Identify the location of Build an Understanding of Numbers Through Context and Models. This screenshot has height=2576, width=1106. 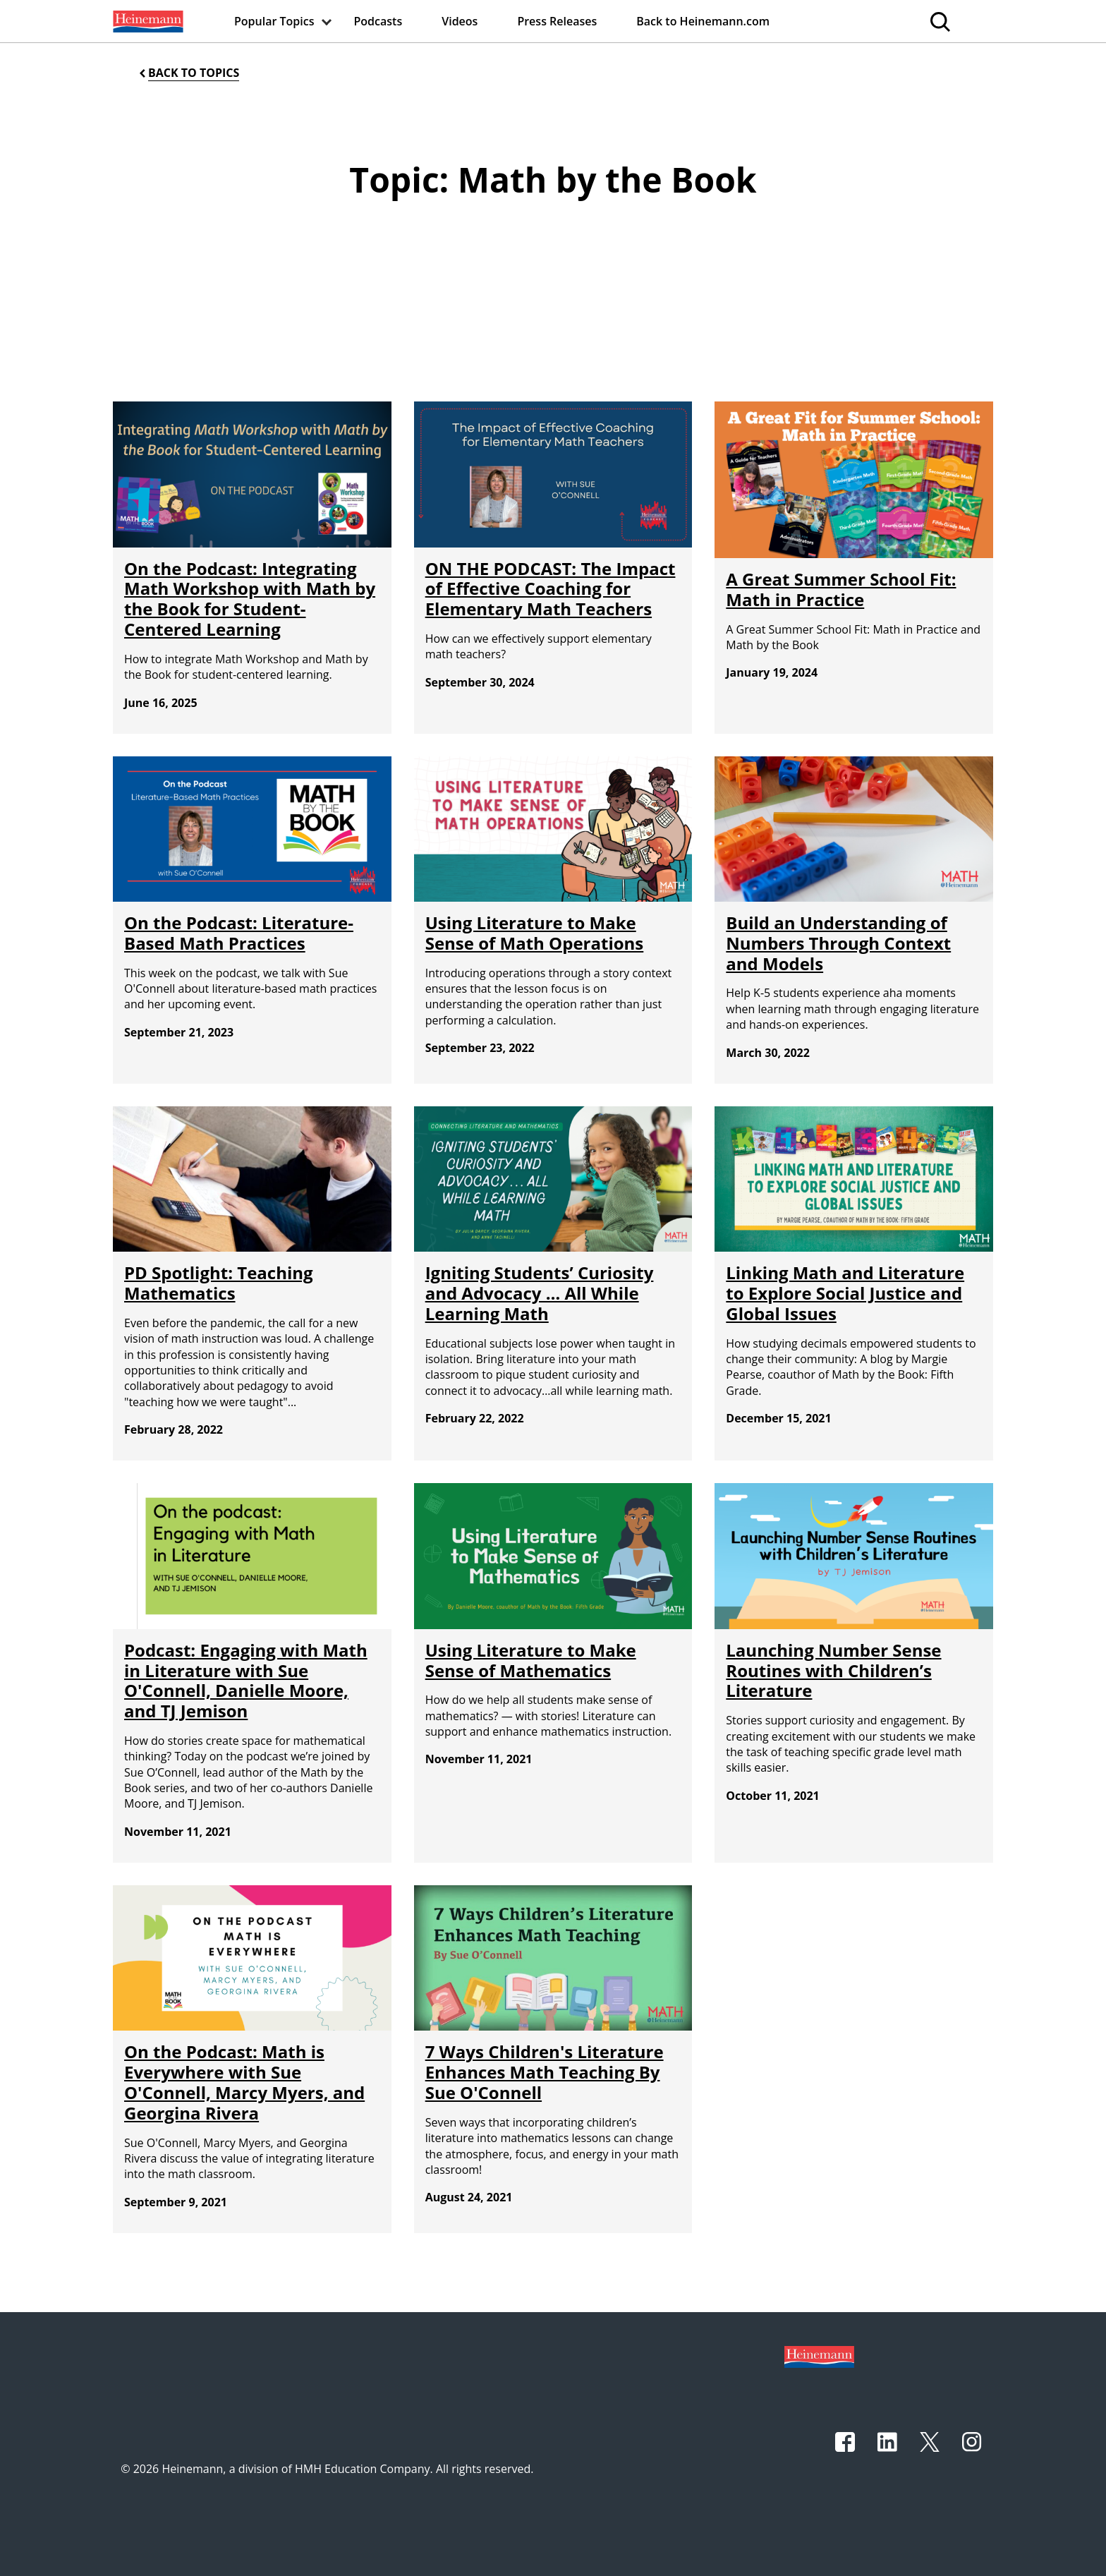
(838, 943).